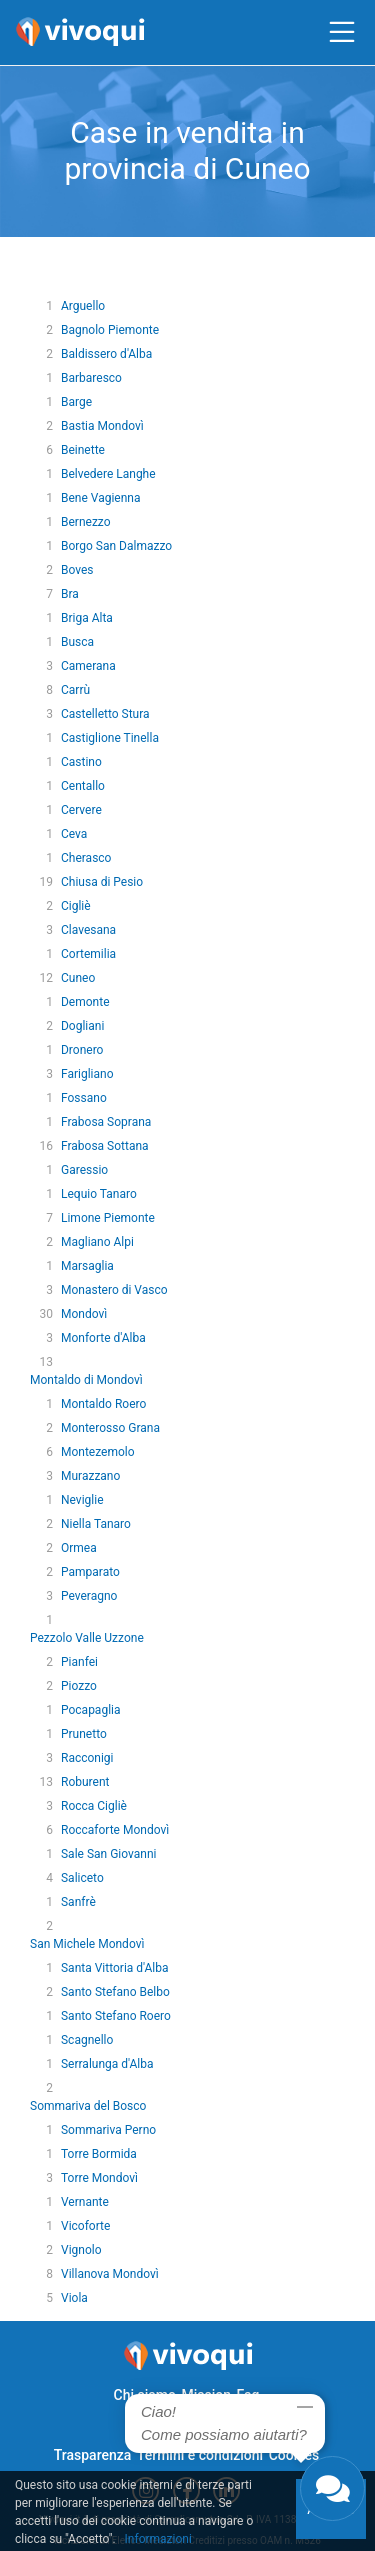 The image size is (375, 2551). What do you see at coordinates (115, 1992) in the screenshot?
I see `Santo Stefano Belbo` at bounding box center [115, 1992].